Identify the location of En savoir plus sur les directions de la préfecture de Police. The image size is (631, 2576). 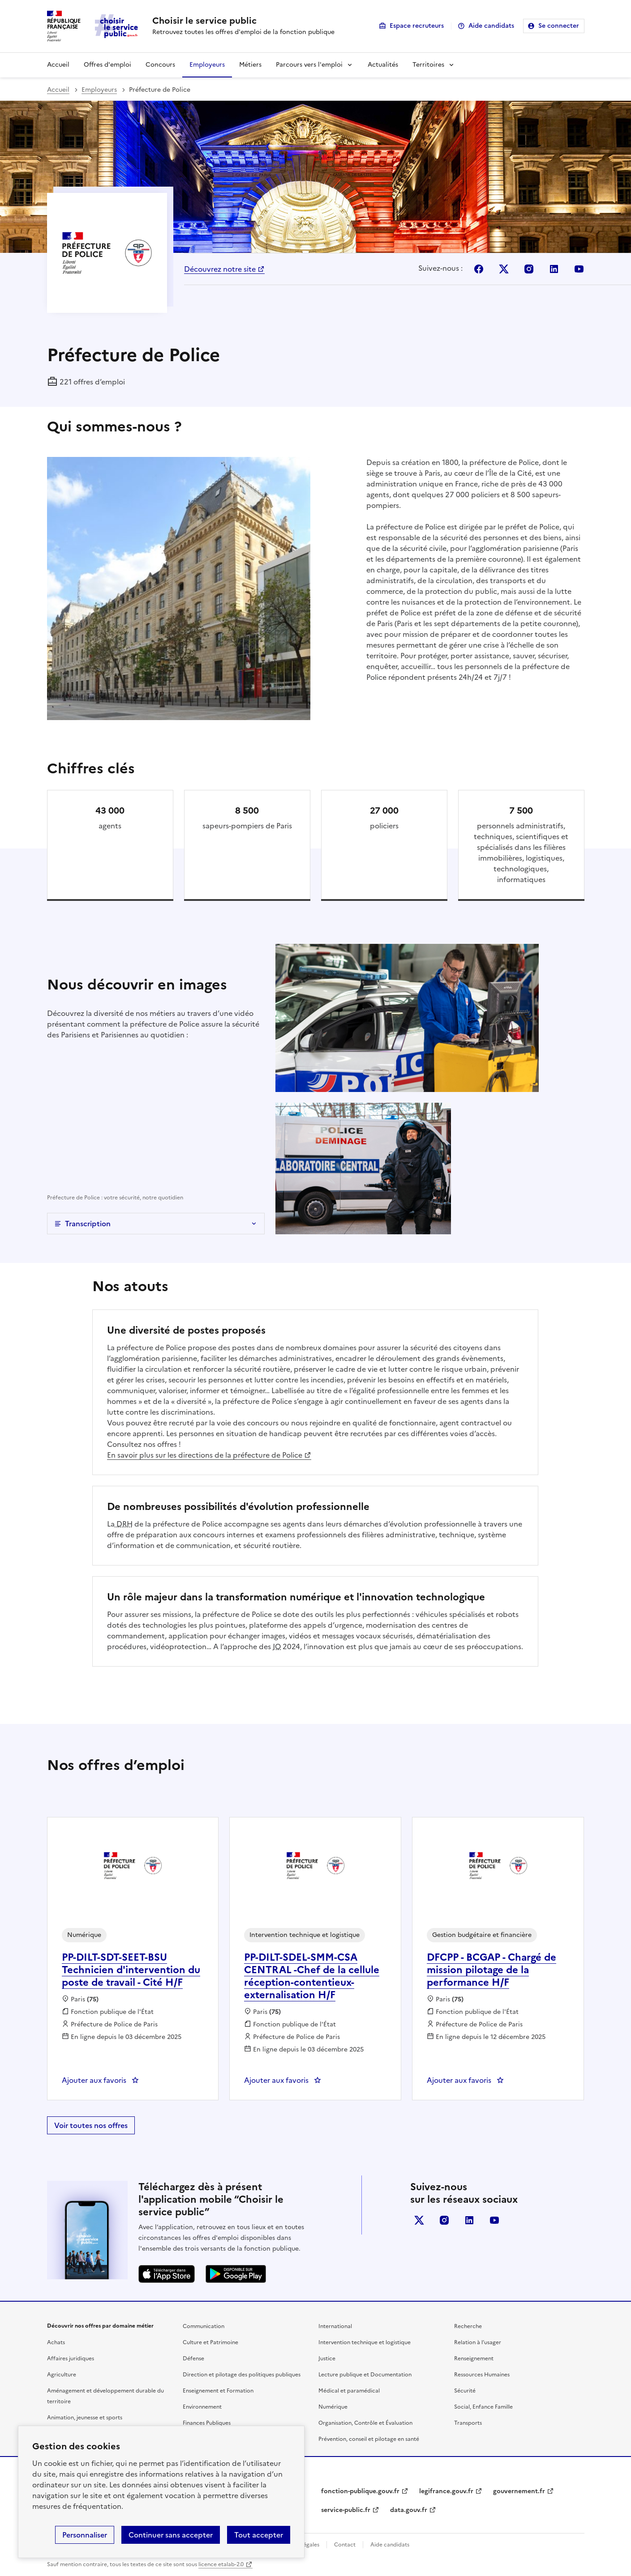
(204, 1455).